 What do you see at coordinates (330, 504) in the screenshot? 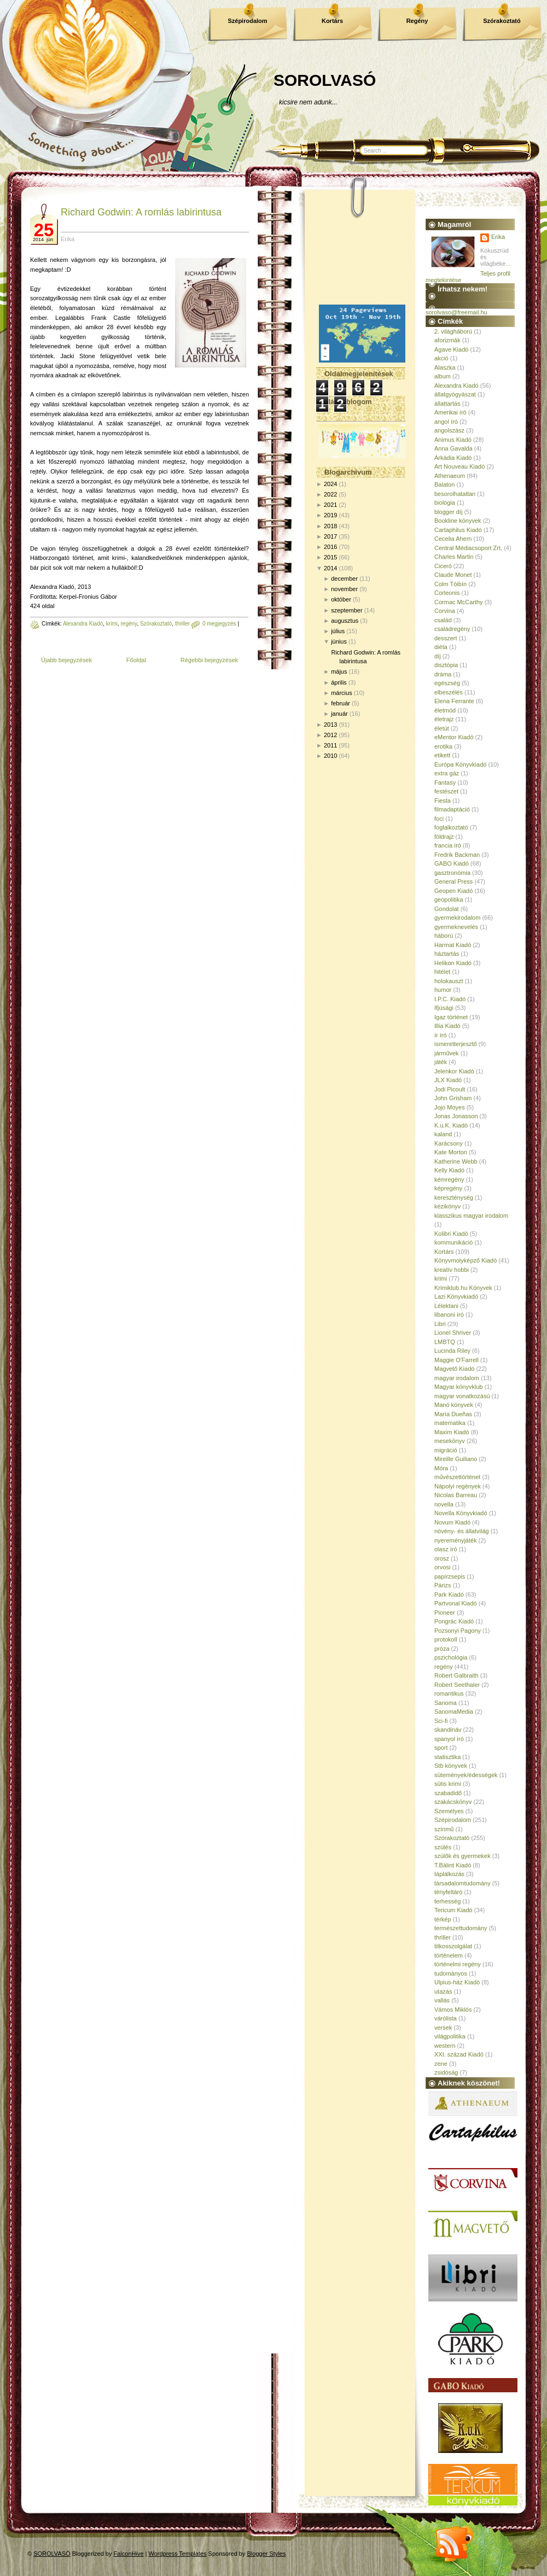
I see `2021` at bounding box center [330, 504].